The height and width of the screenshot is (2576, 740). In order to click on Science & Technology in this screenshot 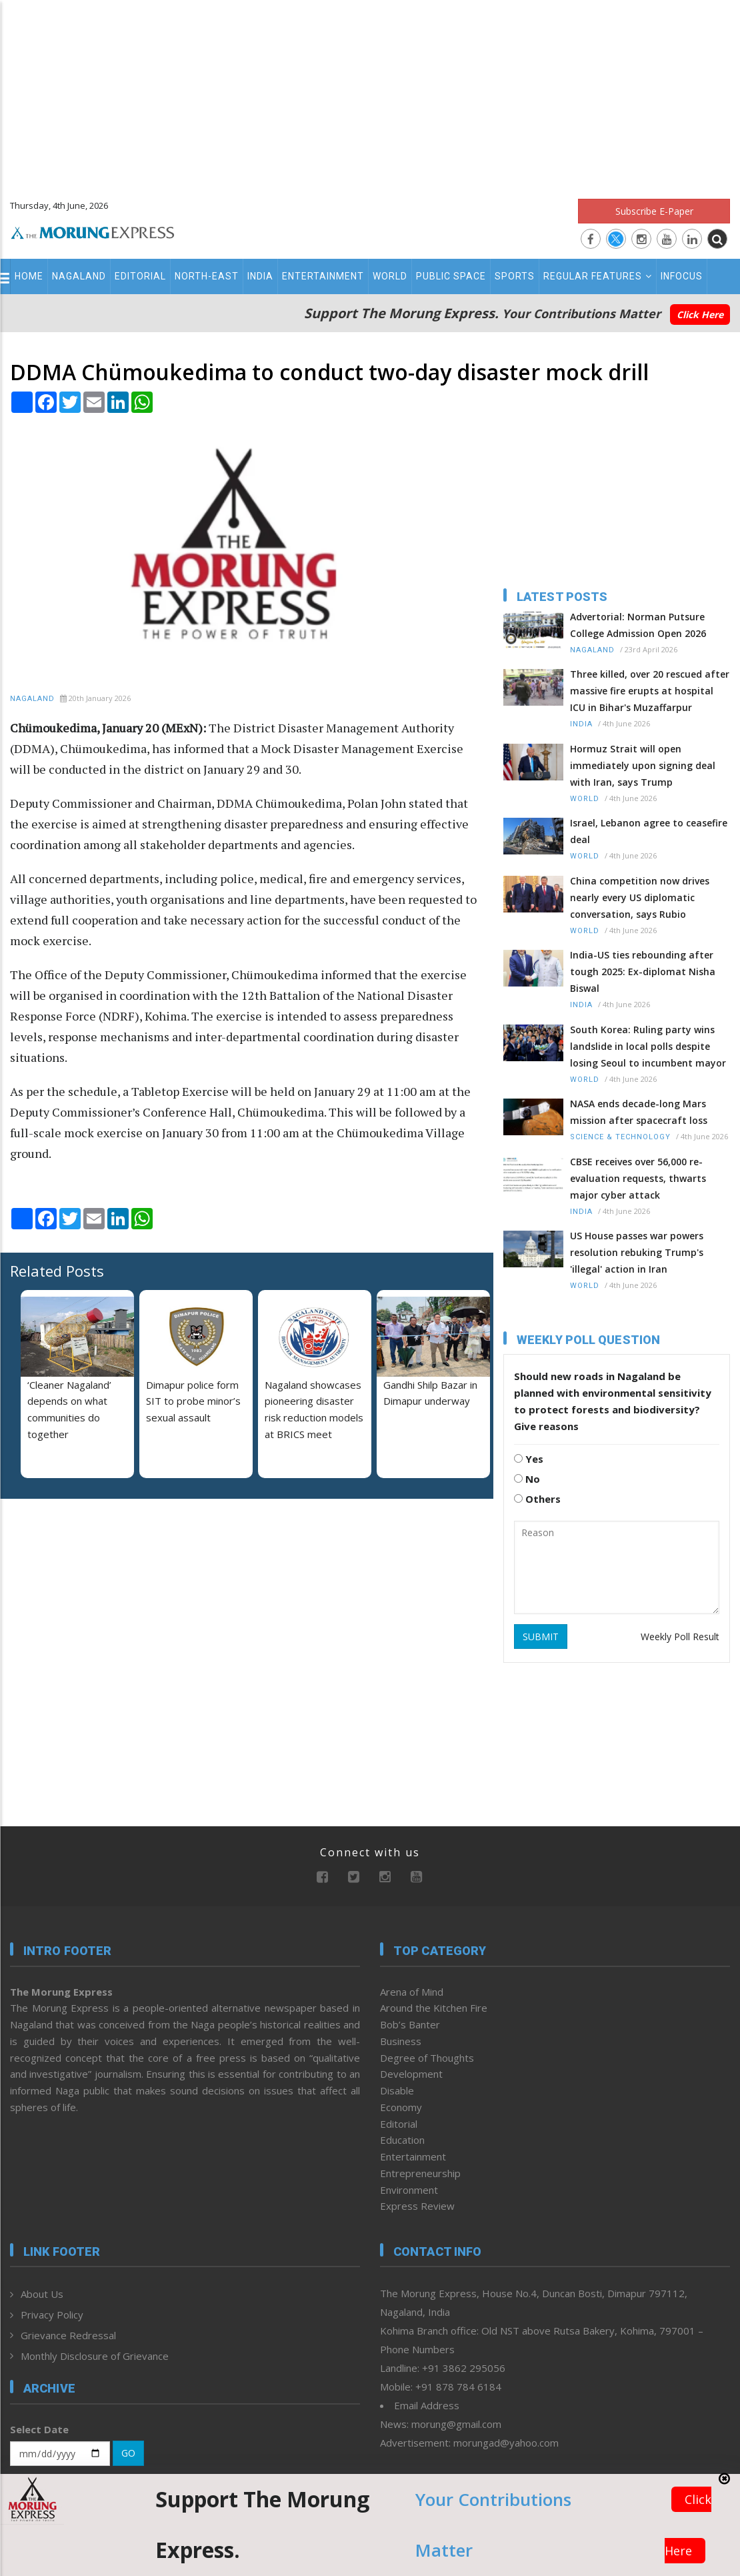, I will do `click(620, 1137)`.